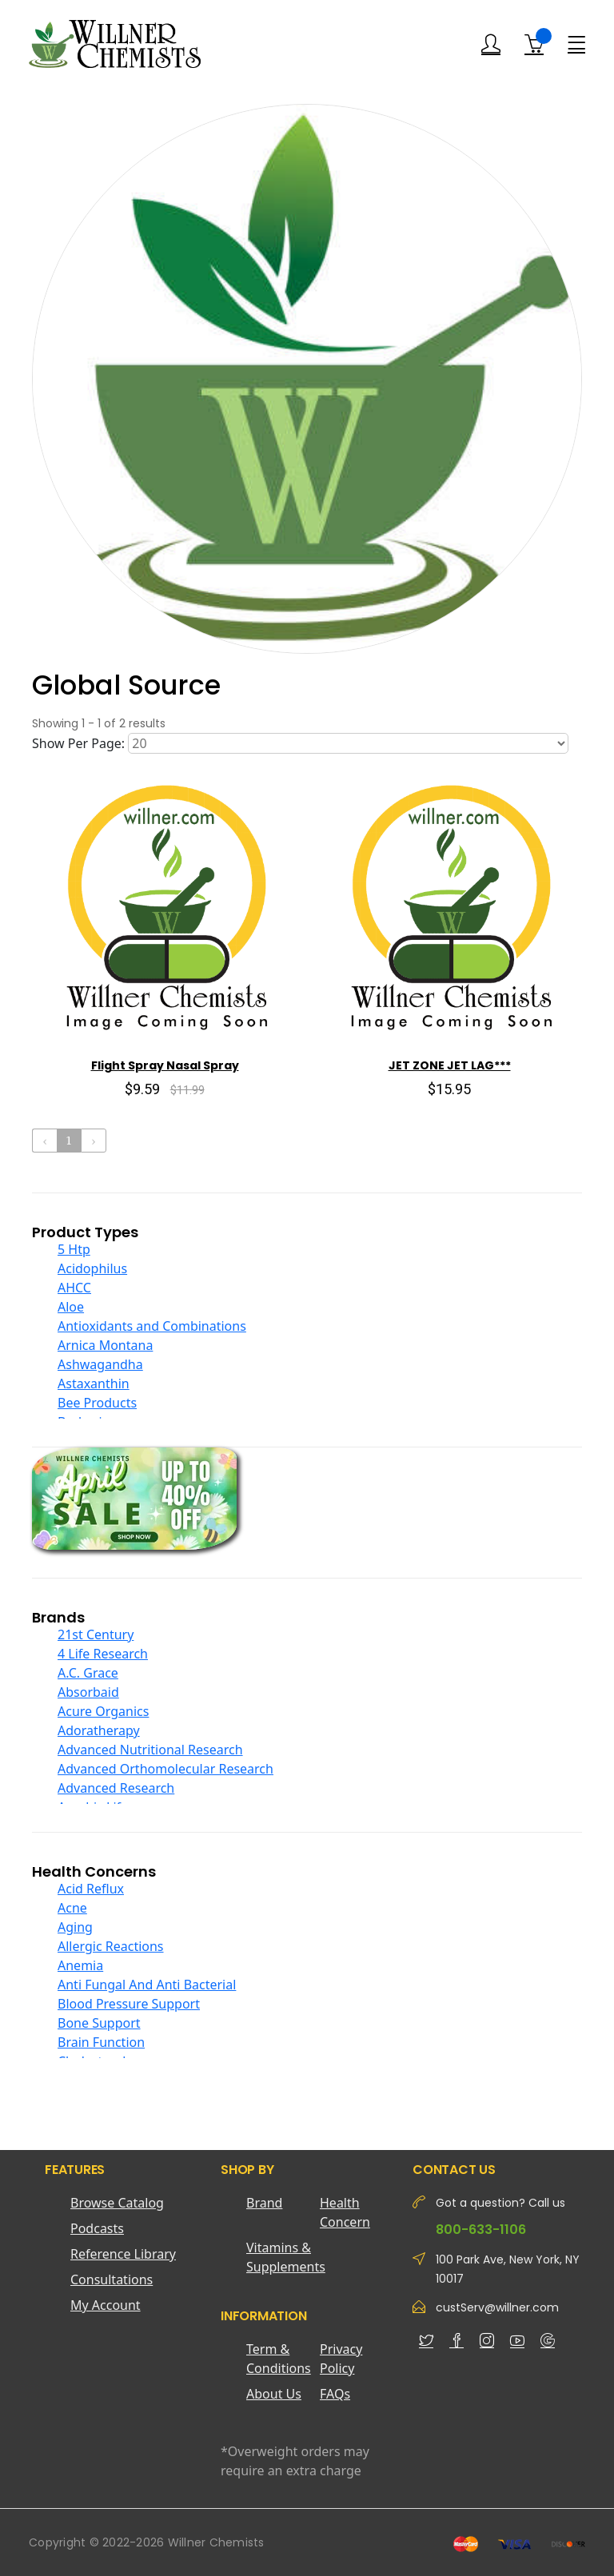  I want to click on Acne, so click(72, 1908).